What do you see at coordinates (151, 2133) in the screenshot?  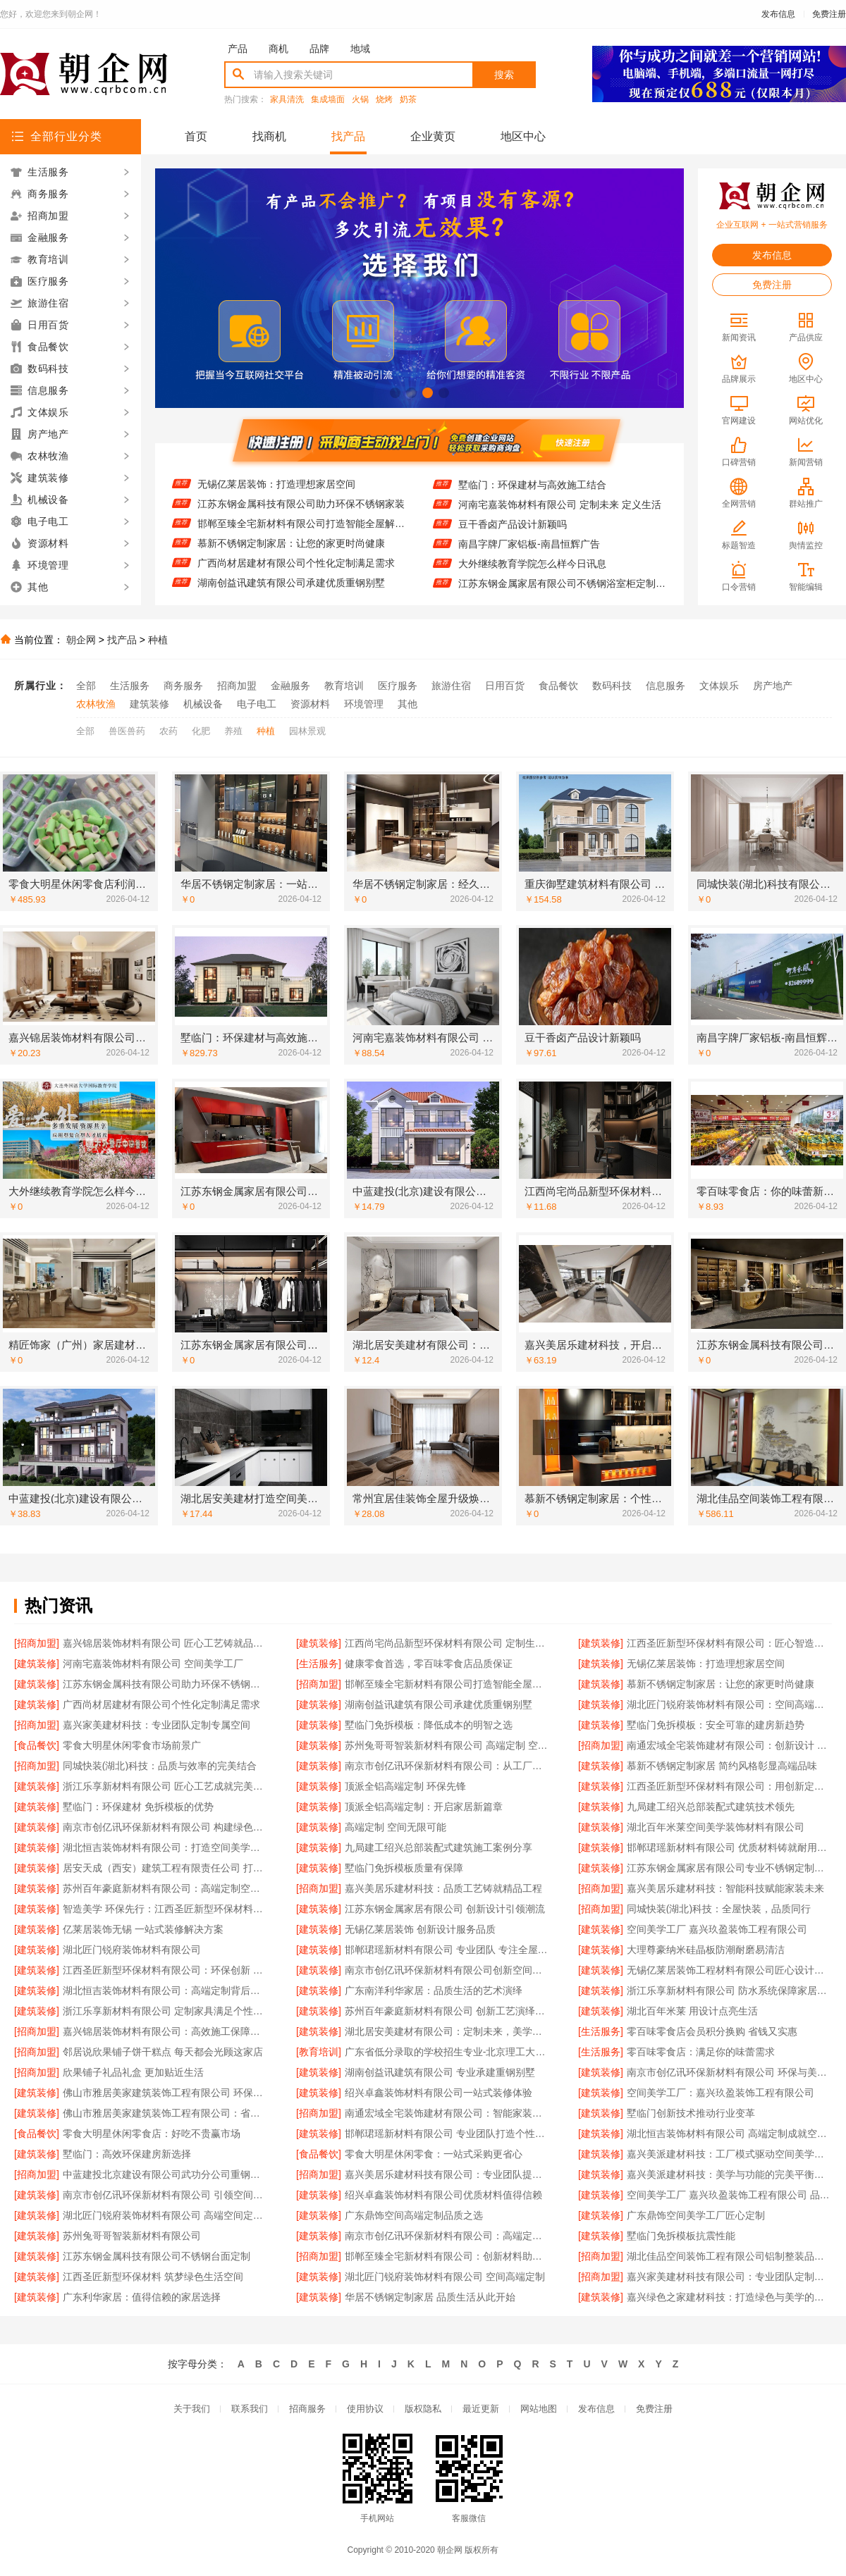 I see `零食大明星休闲零食店：好吃不贵赢市场` at bounding box center [151, 2133].